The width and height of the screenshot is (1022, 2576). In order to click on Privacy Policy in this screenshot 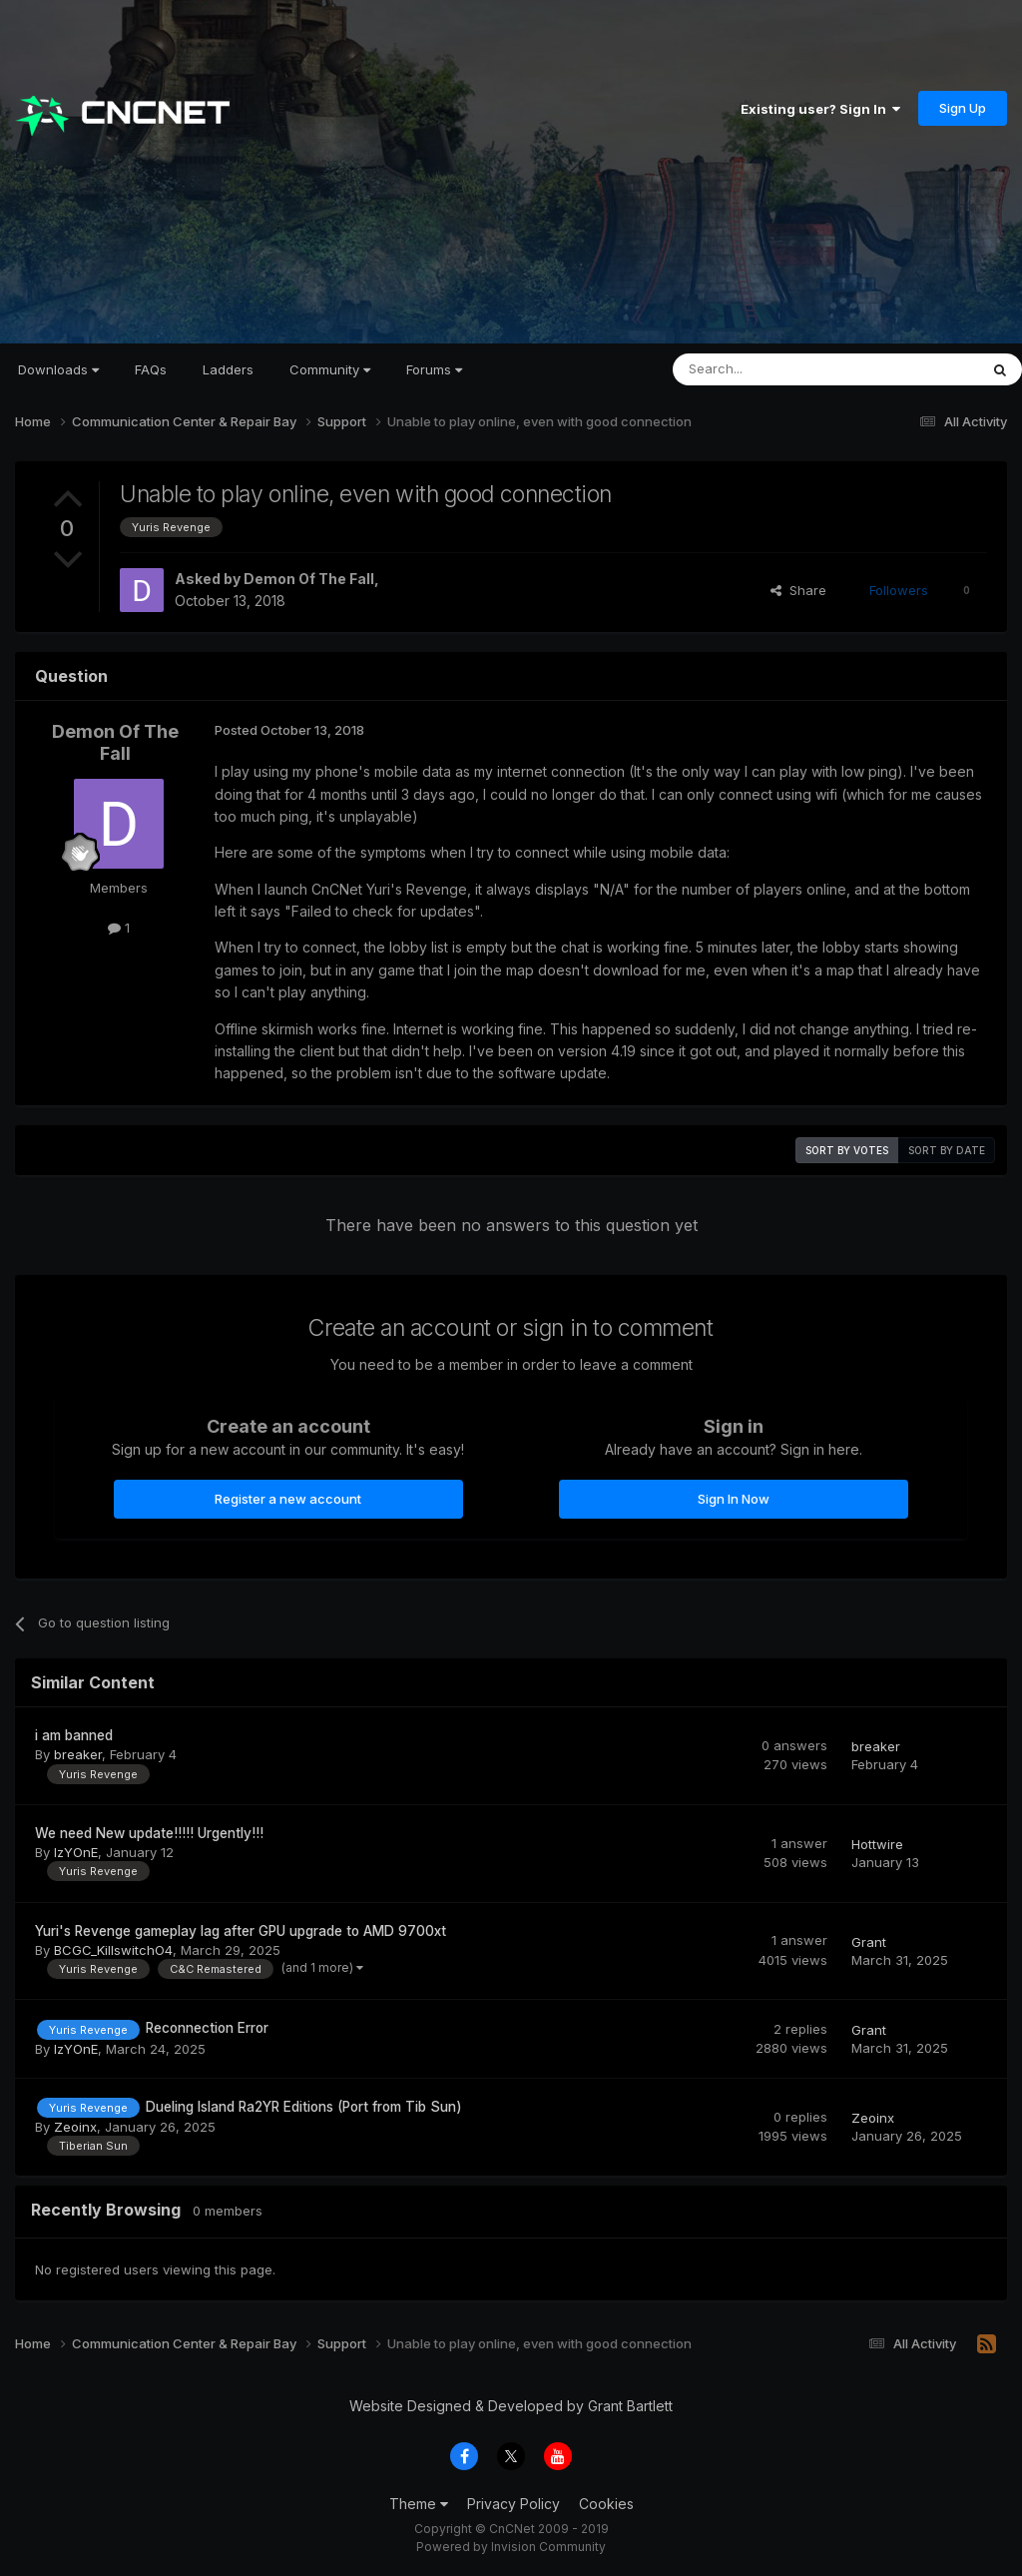, I will do `click(513, 2503)`.